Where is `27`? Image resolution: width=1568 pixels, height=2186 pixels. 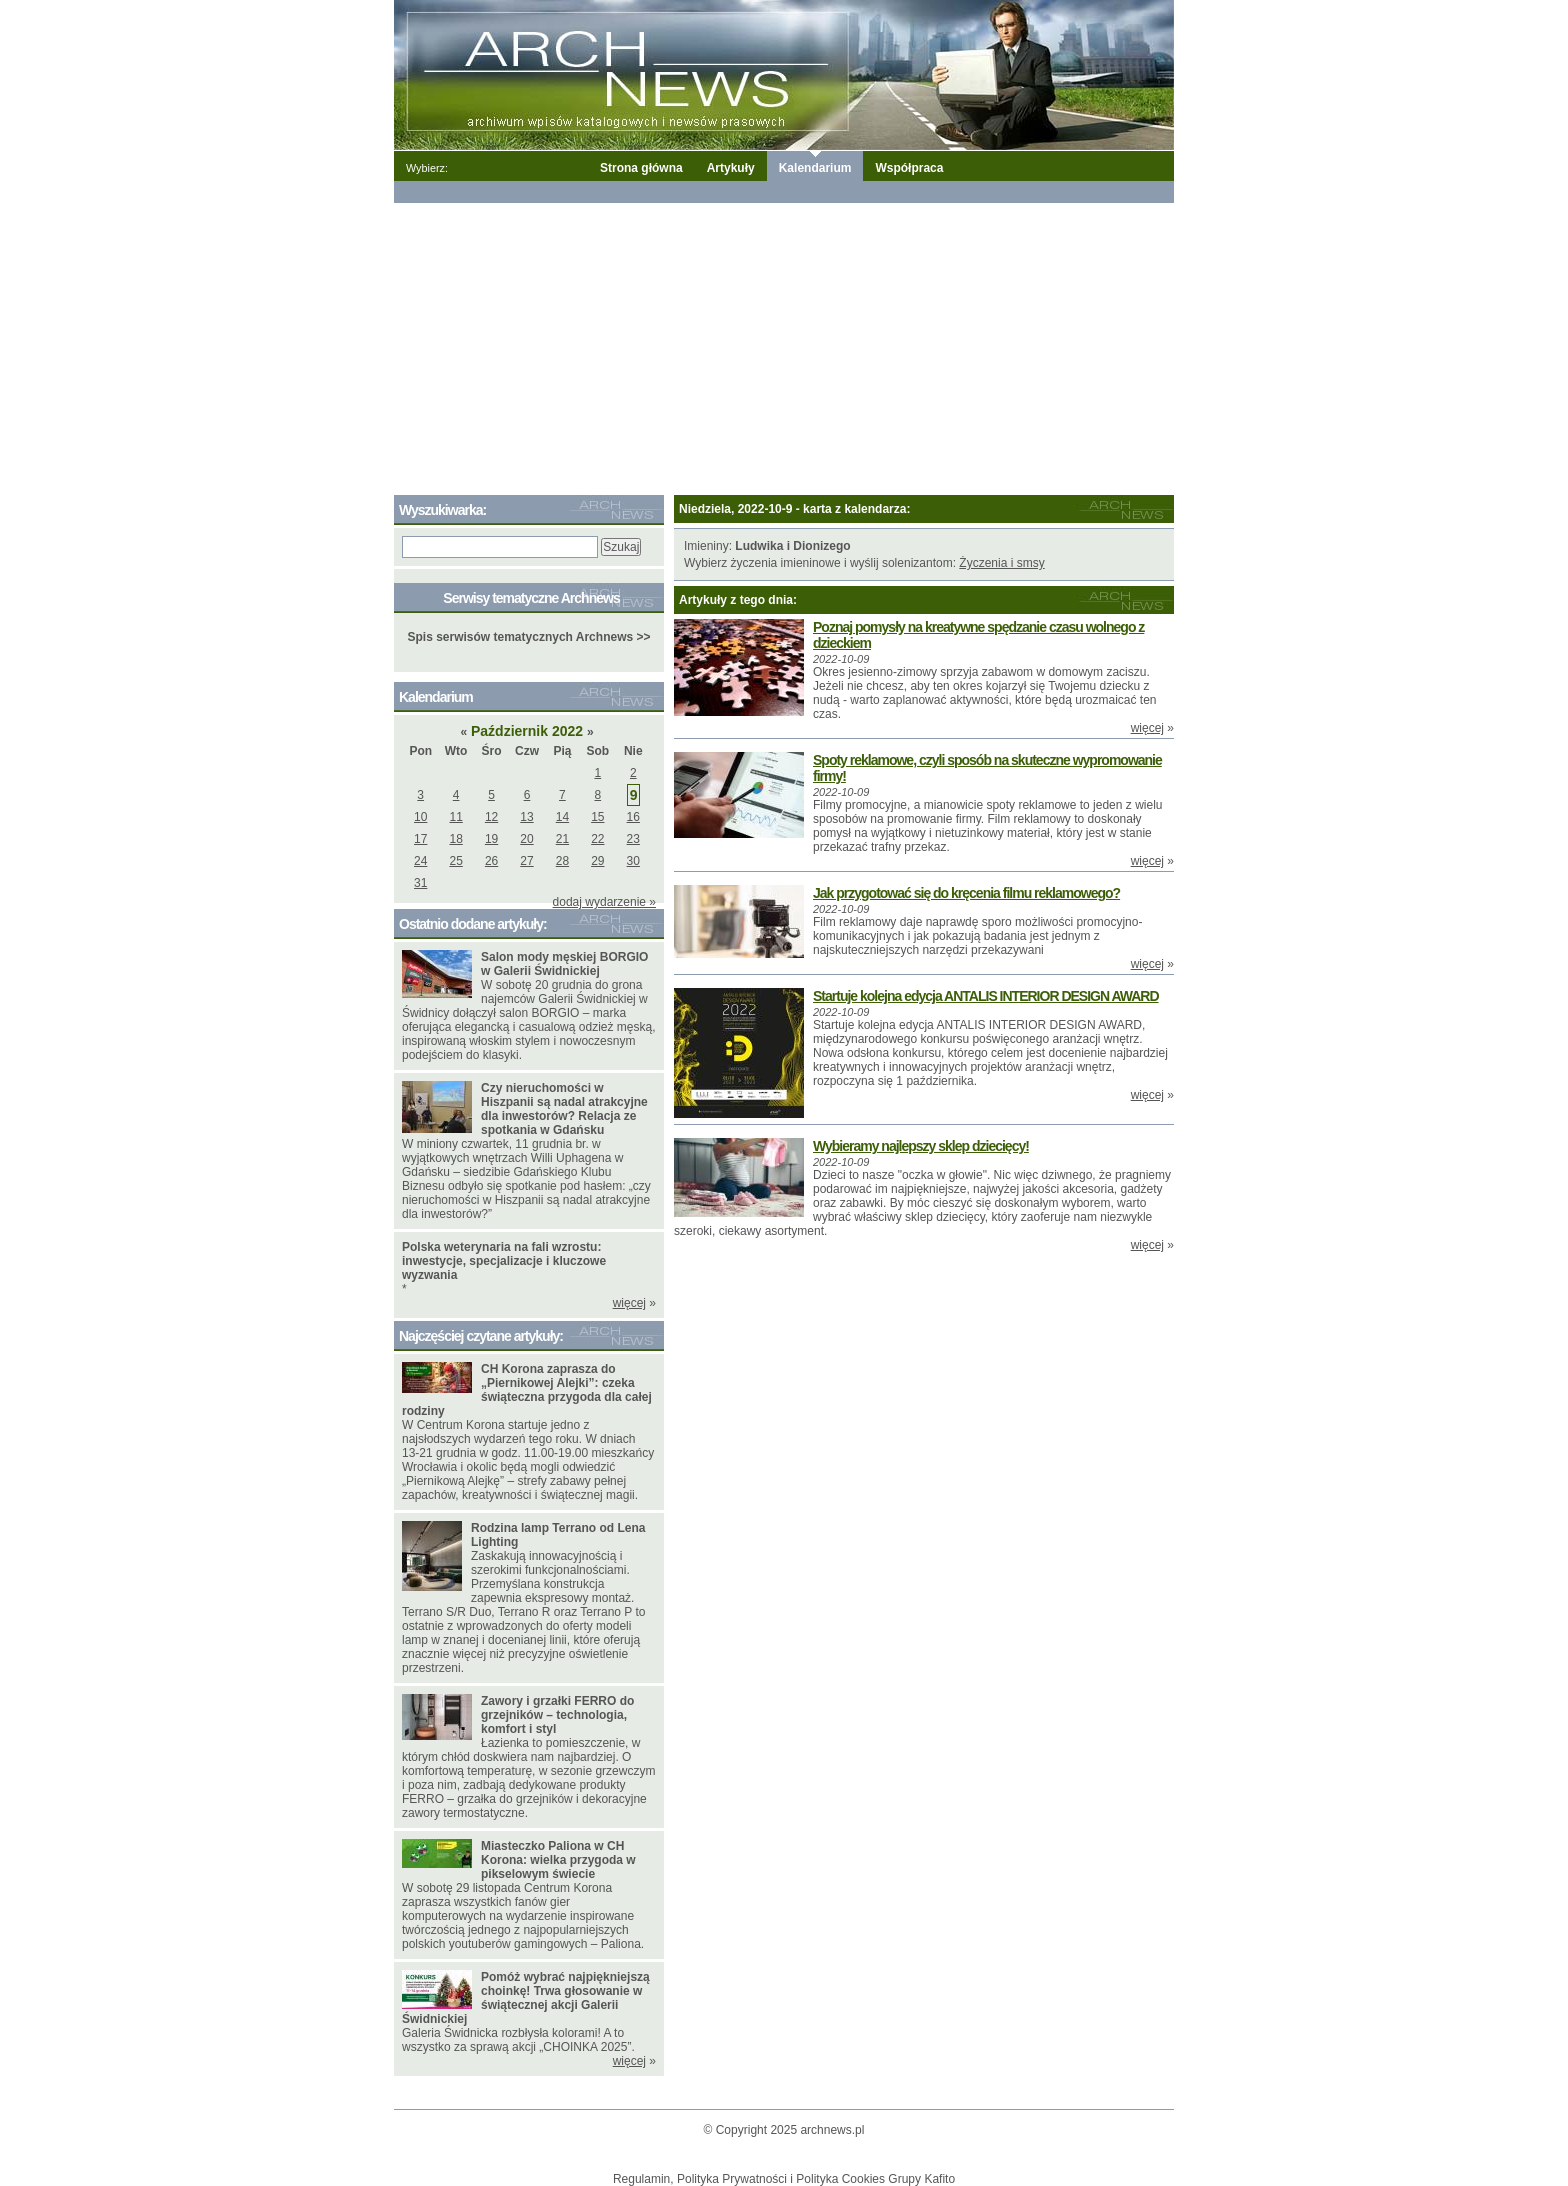
27 is located at coordinates (526, 861).